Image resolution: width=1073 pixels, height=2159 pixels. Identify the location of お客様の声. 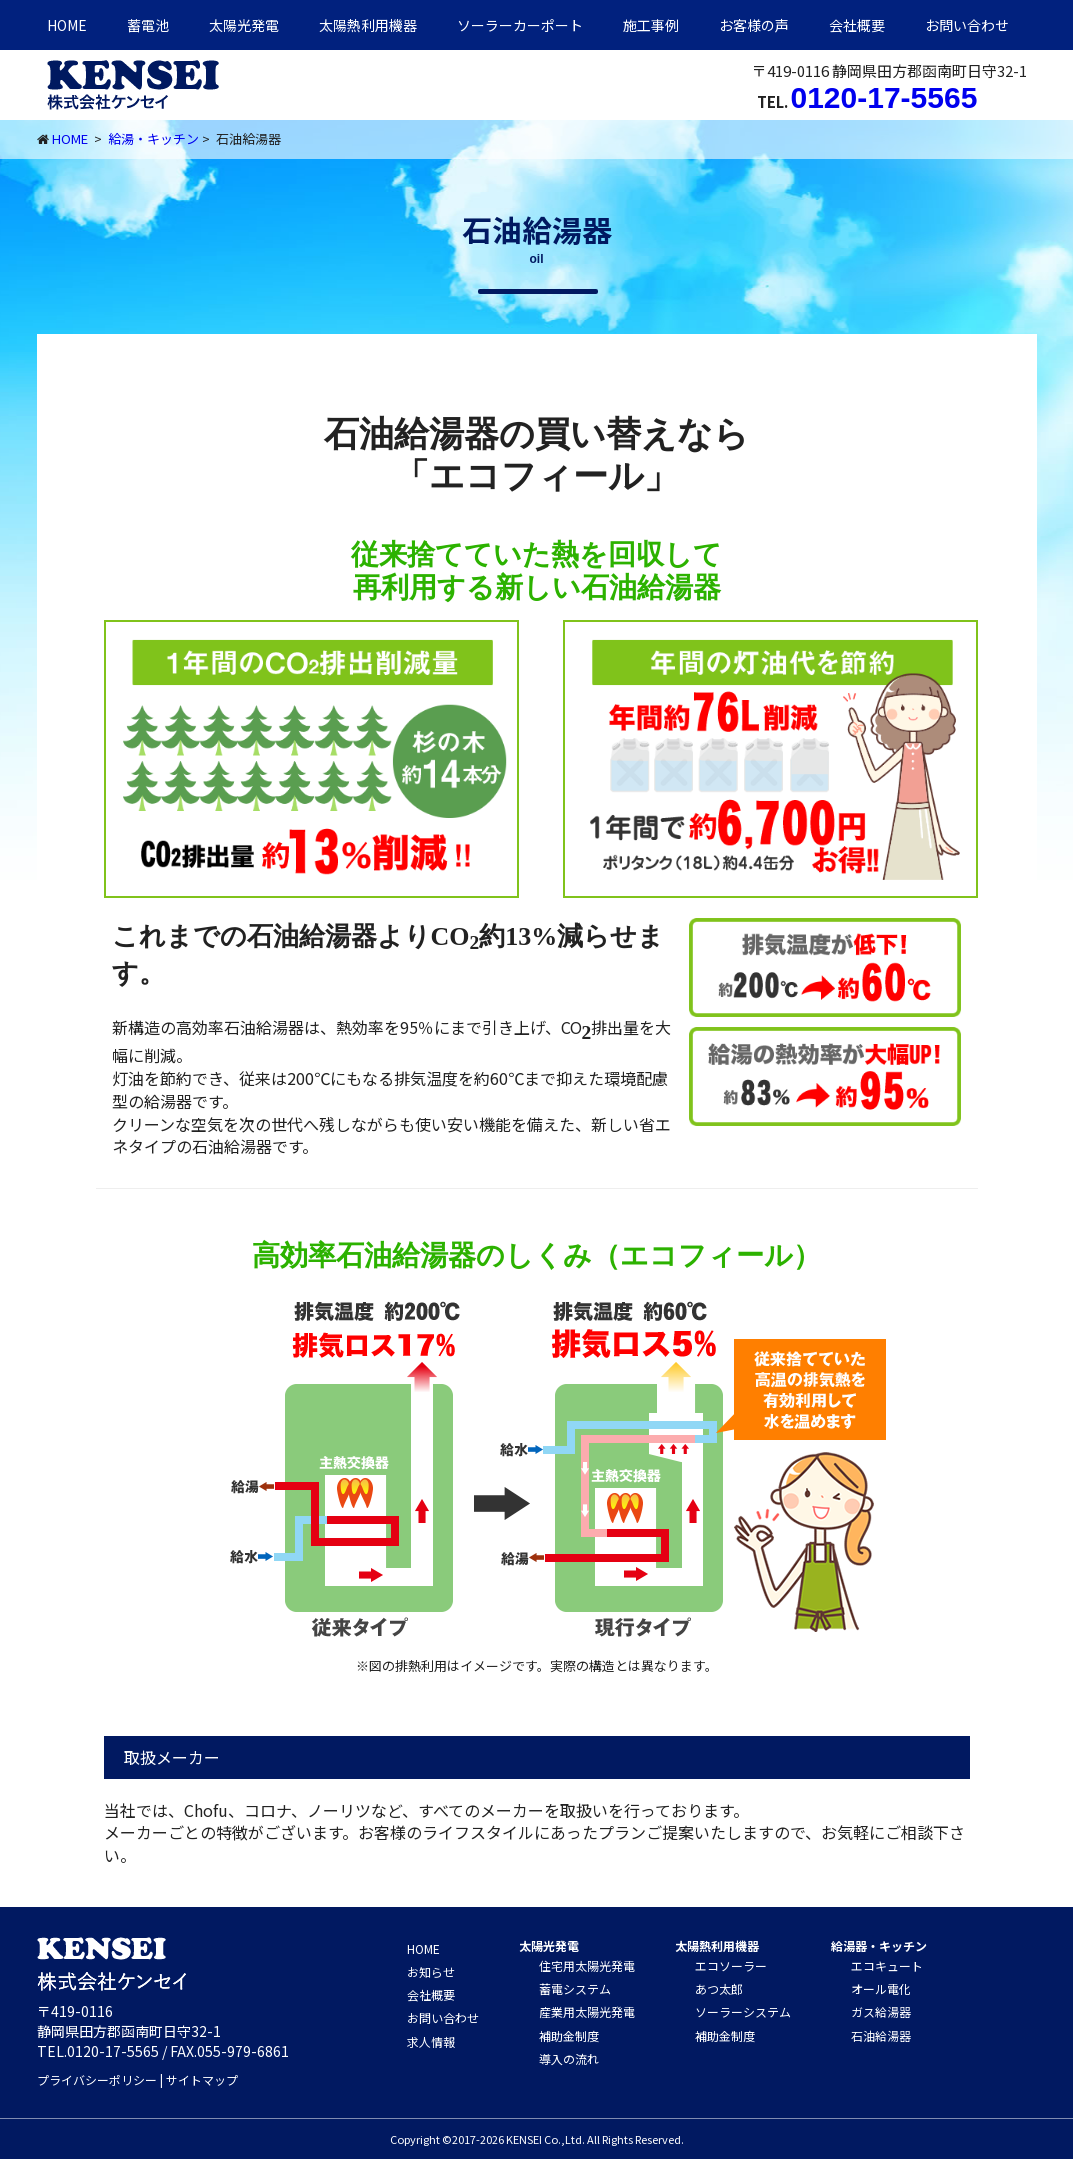
(754, 25).